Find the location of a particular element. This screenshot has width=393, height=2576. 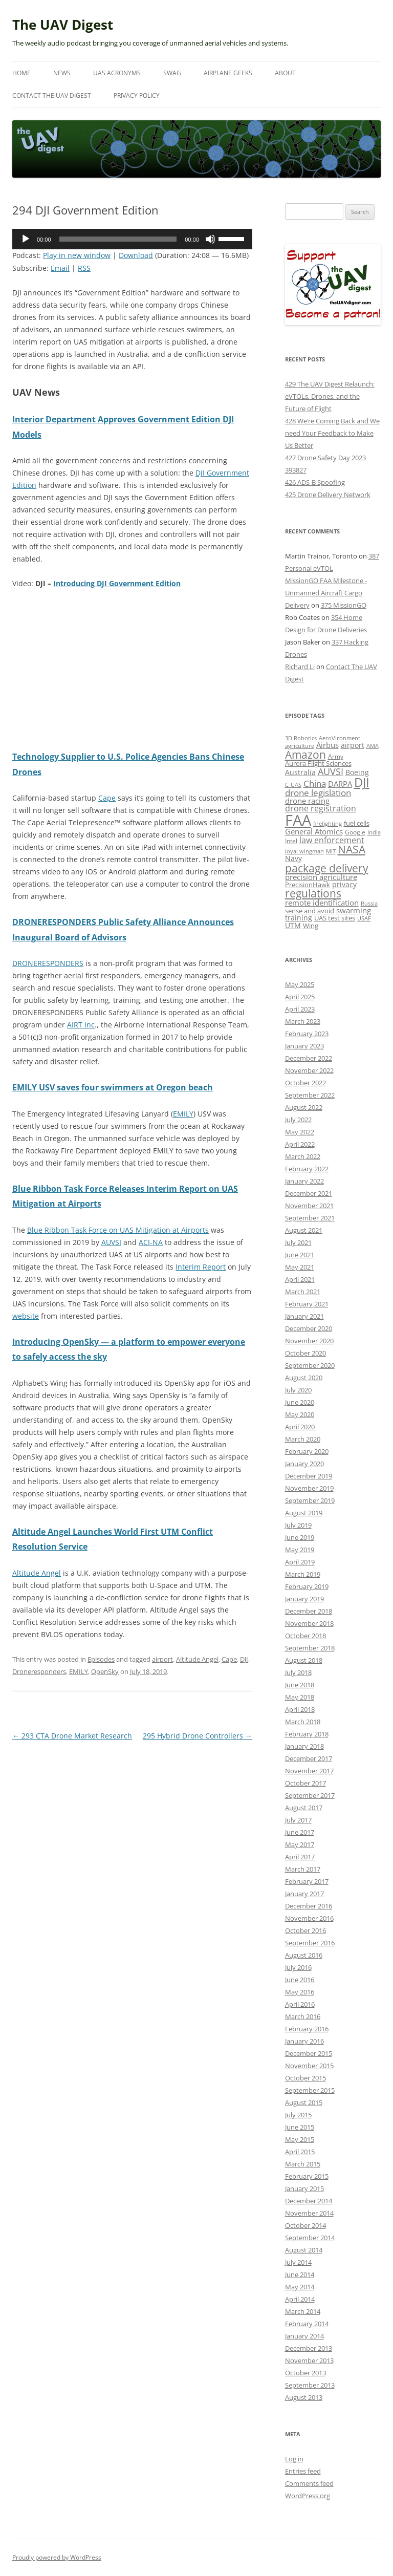

August 2021 is located at coordinates (303, 1230).